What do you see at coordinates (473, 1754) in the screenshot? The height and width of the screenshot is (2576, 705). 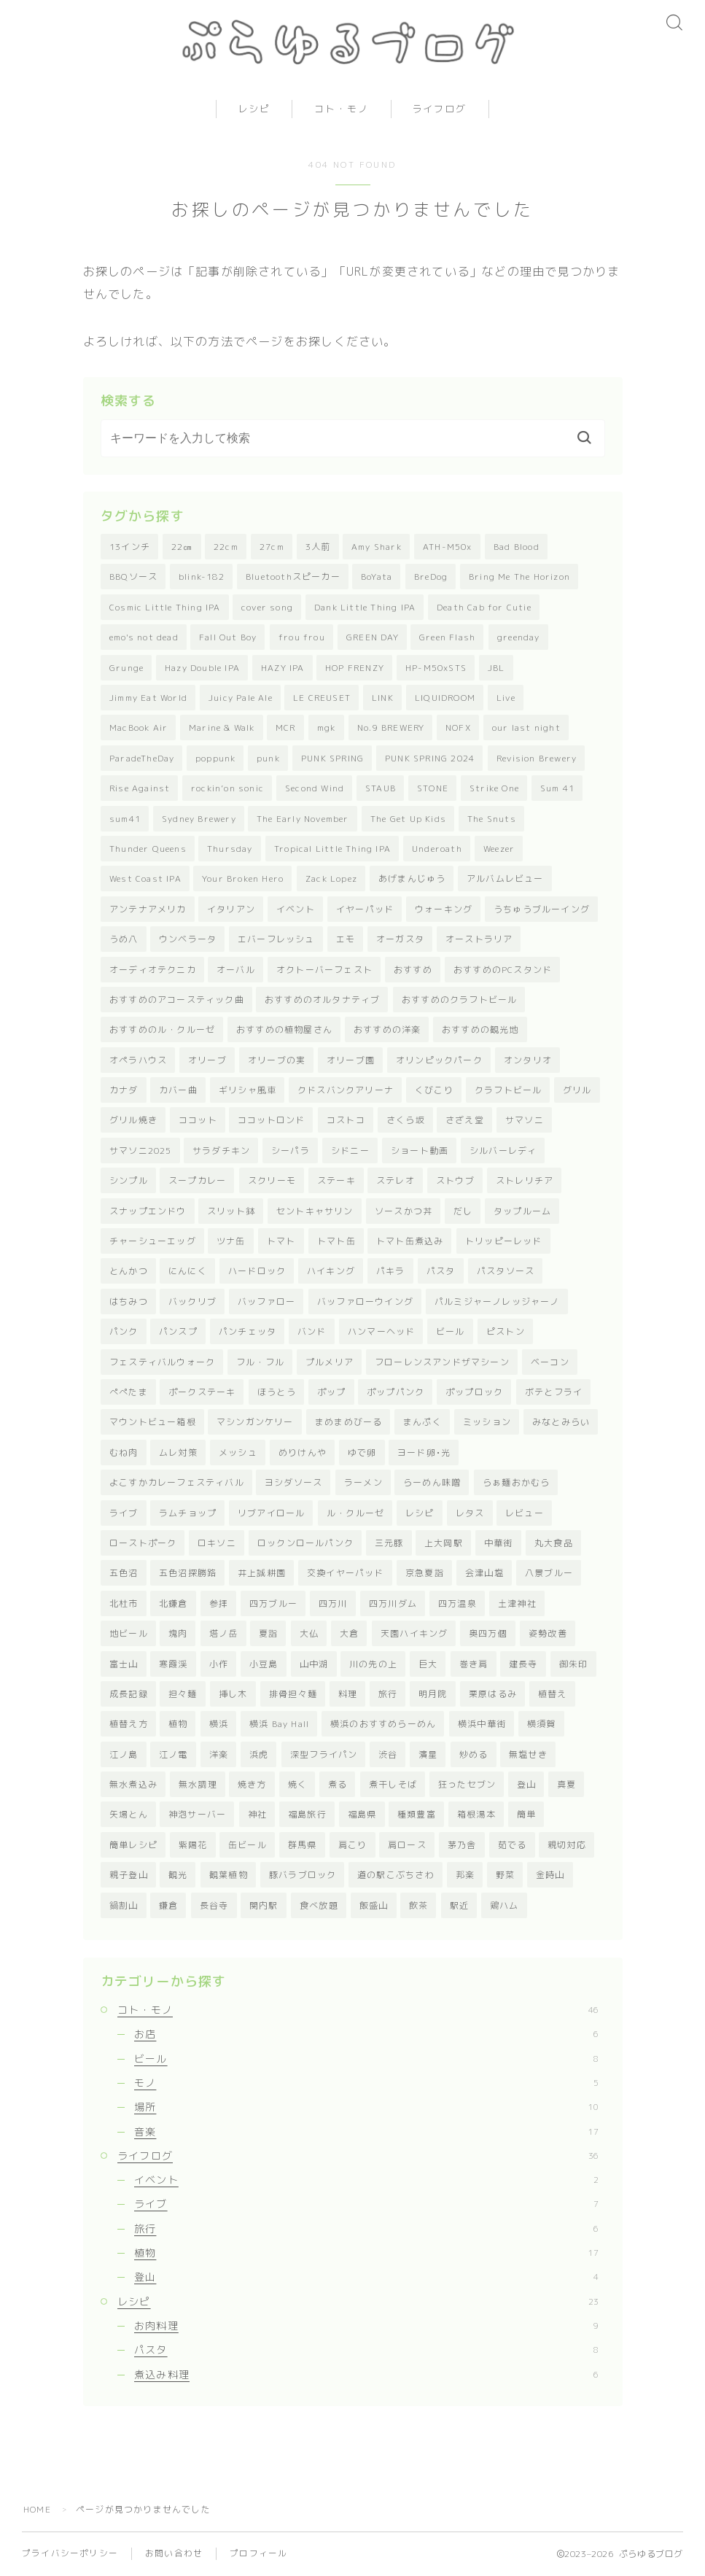 I see `炒める` at bounding box center [473, 1754].